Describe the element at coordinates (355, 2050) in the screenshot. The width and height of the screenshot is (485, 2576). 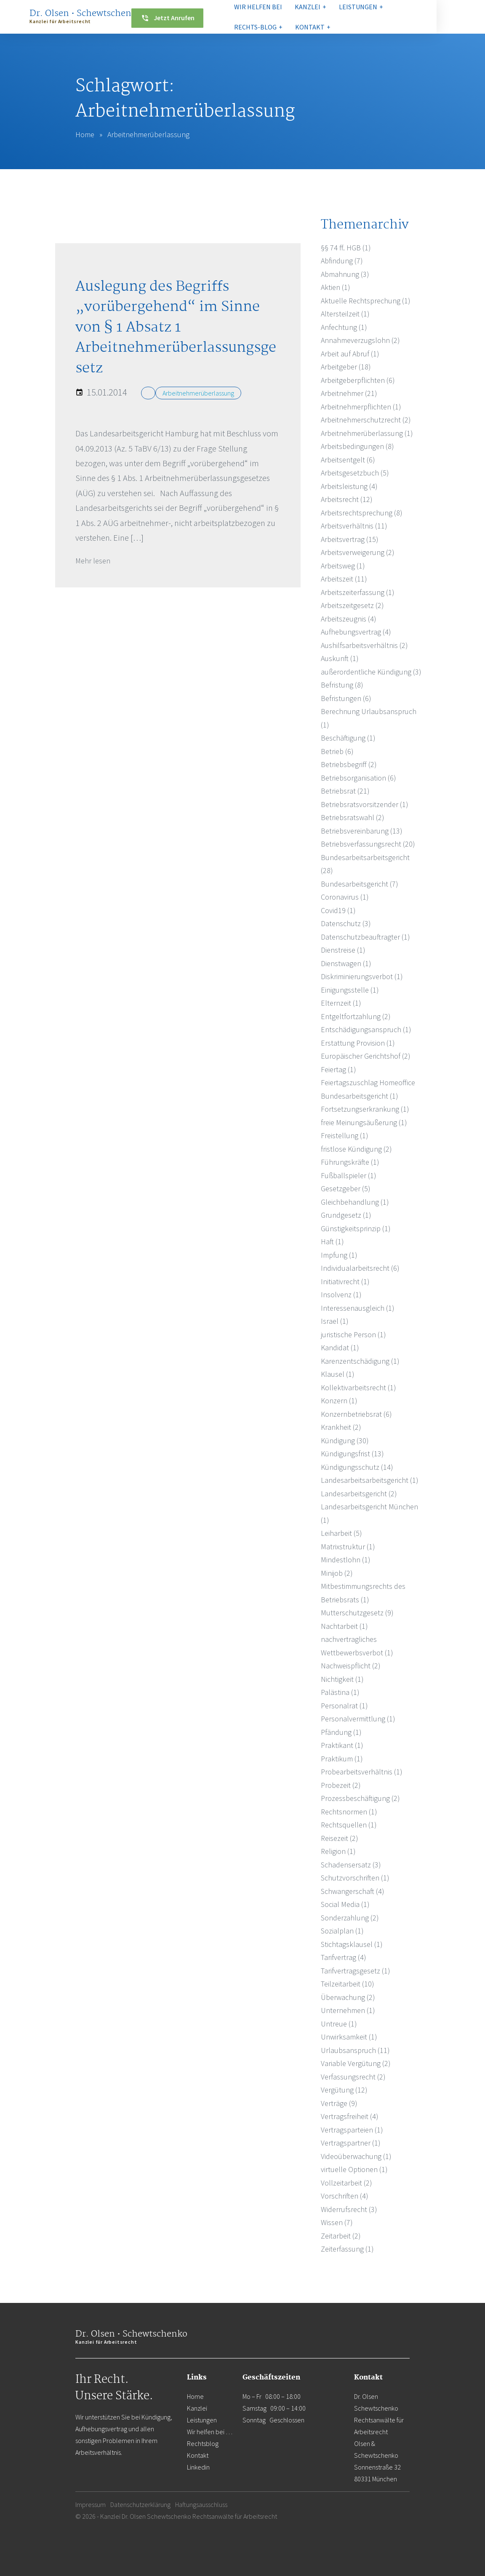
I see `Urlaubsanspruch (11)` at that location.